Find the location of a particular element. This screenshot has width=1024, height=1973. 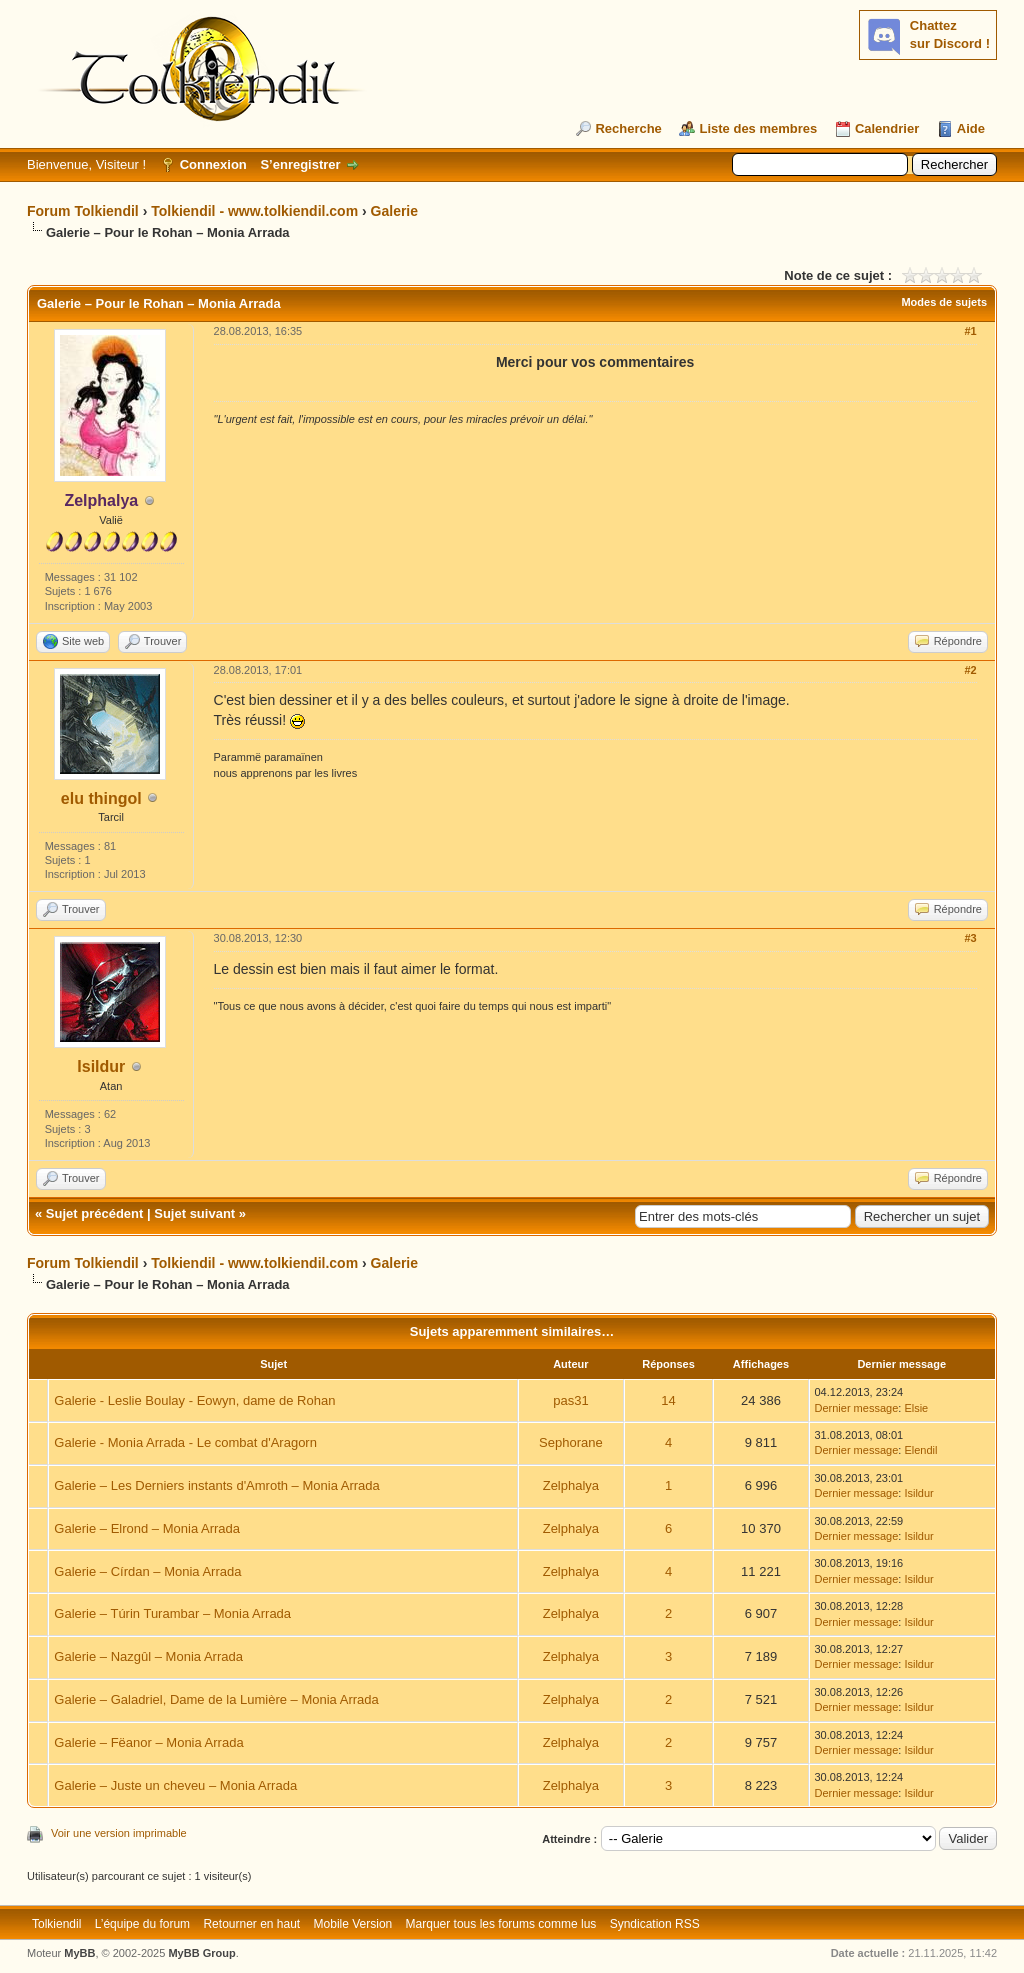

#2 is located at coordinates (970, 670).